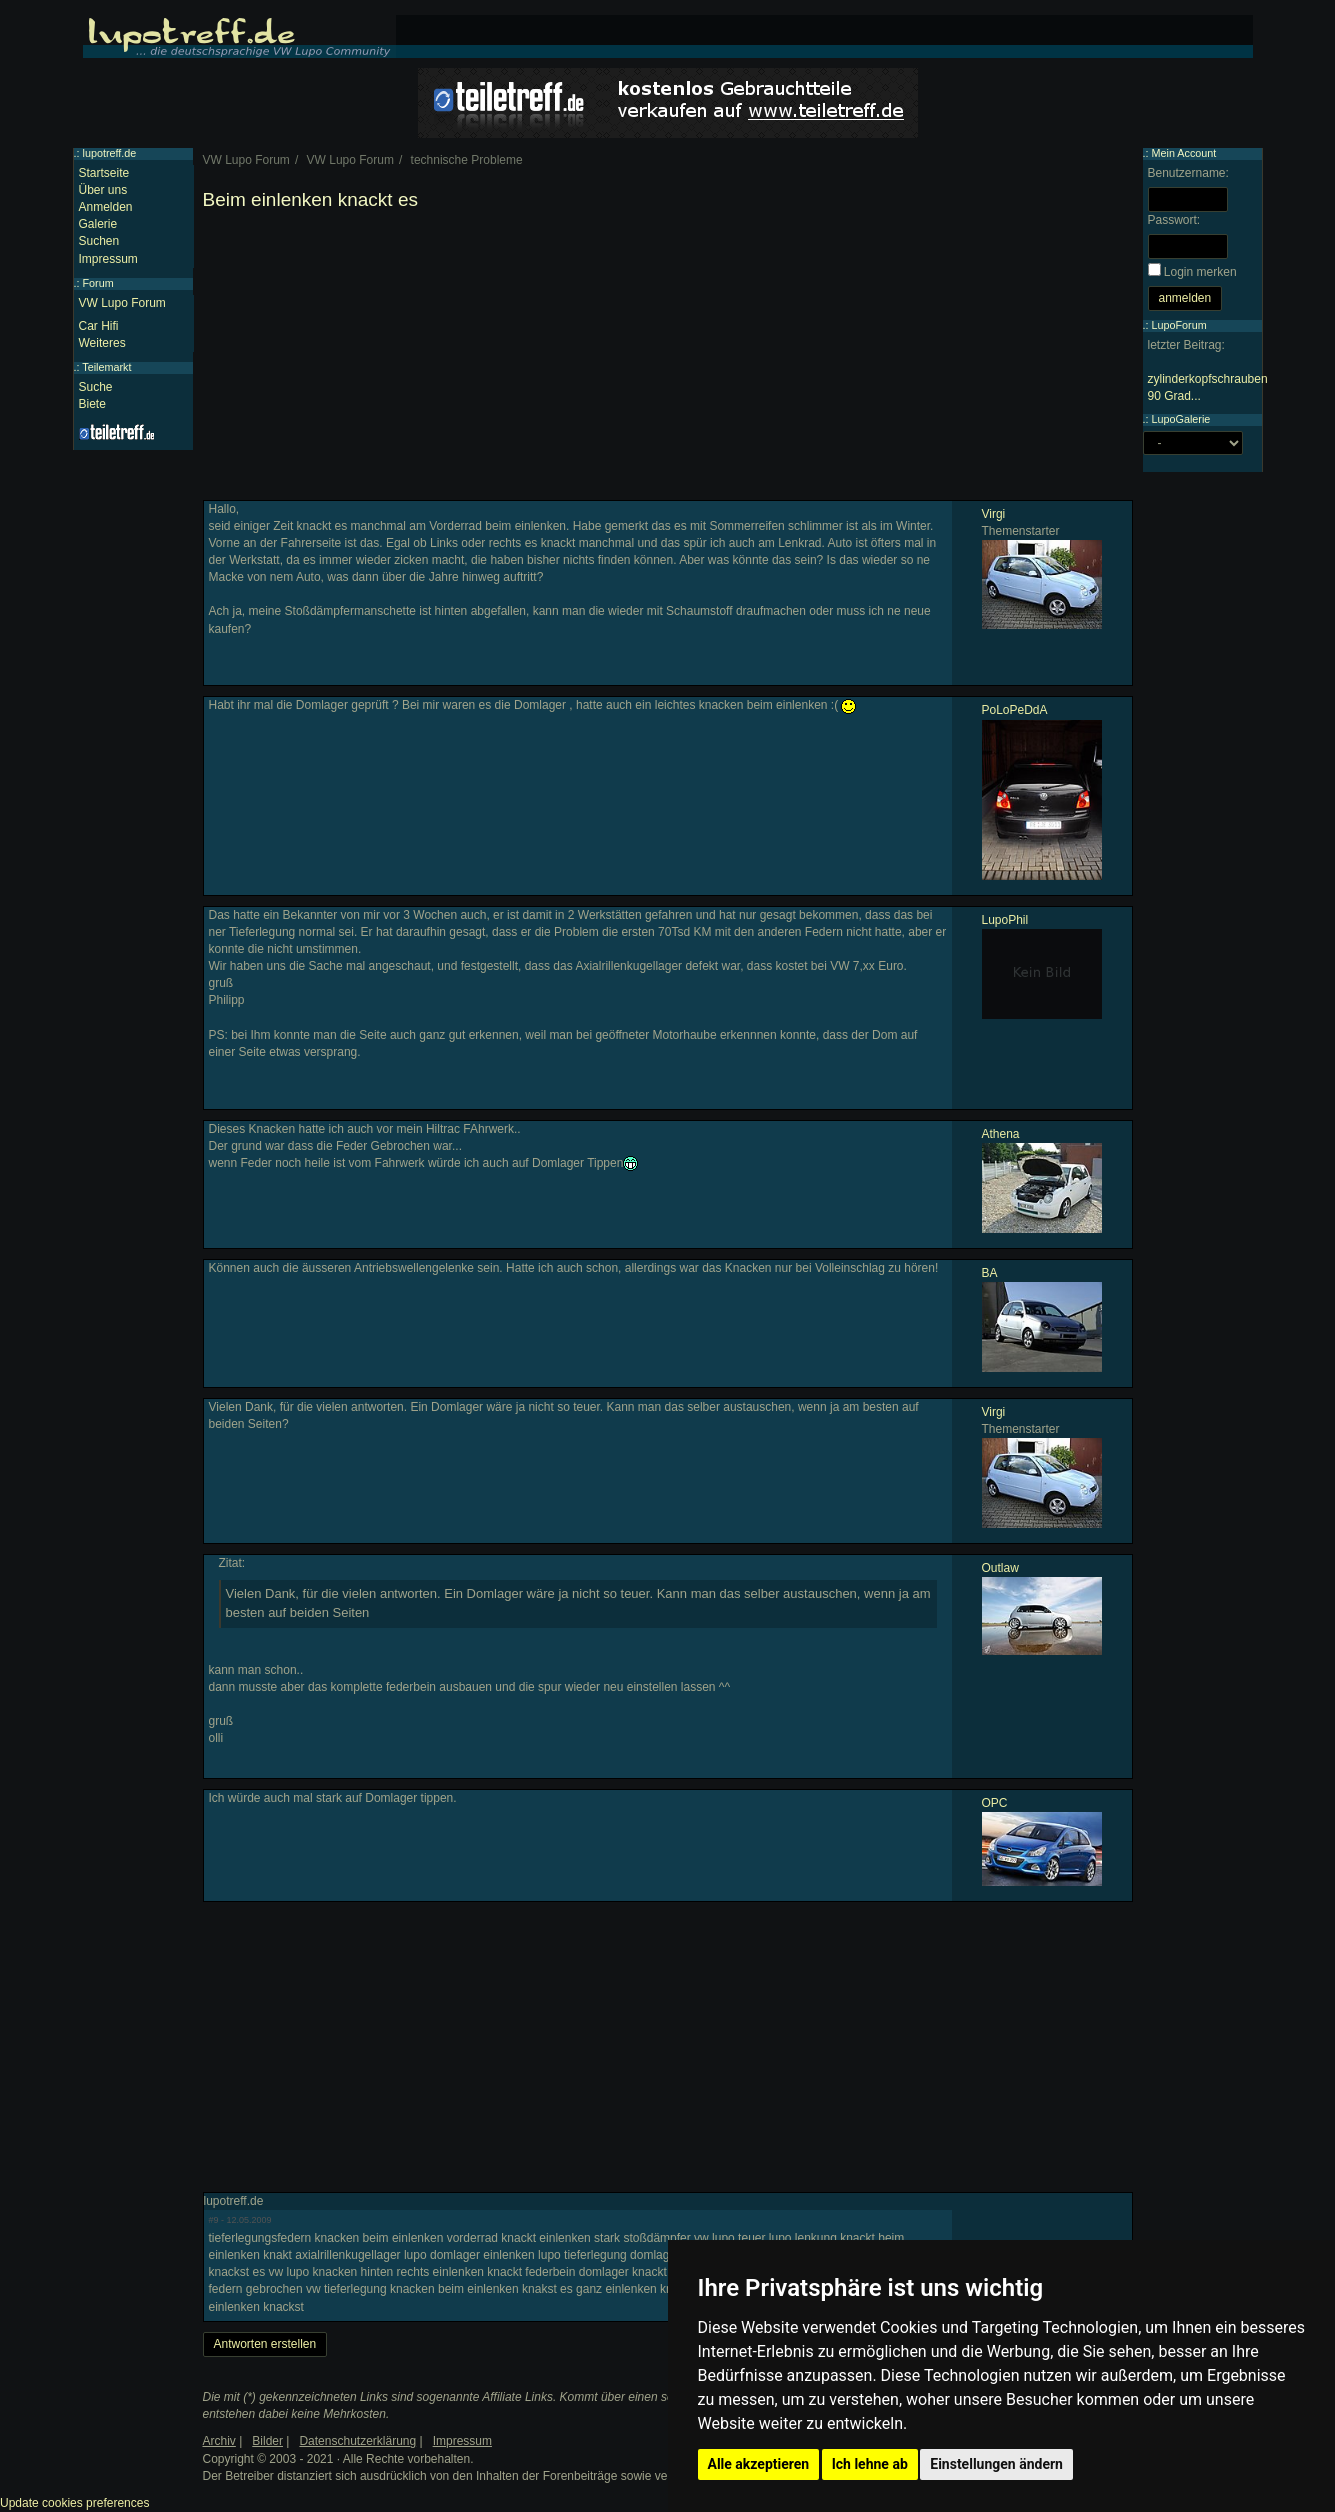 This screenshot has height=2512, width=1335. Describe the element at coordinates (996, 2464) in the screenshot. I see `Einstellungen ändern [button]` at that location.